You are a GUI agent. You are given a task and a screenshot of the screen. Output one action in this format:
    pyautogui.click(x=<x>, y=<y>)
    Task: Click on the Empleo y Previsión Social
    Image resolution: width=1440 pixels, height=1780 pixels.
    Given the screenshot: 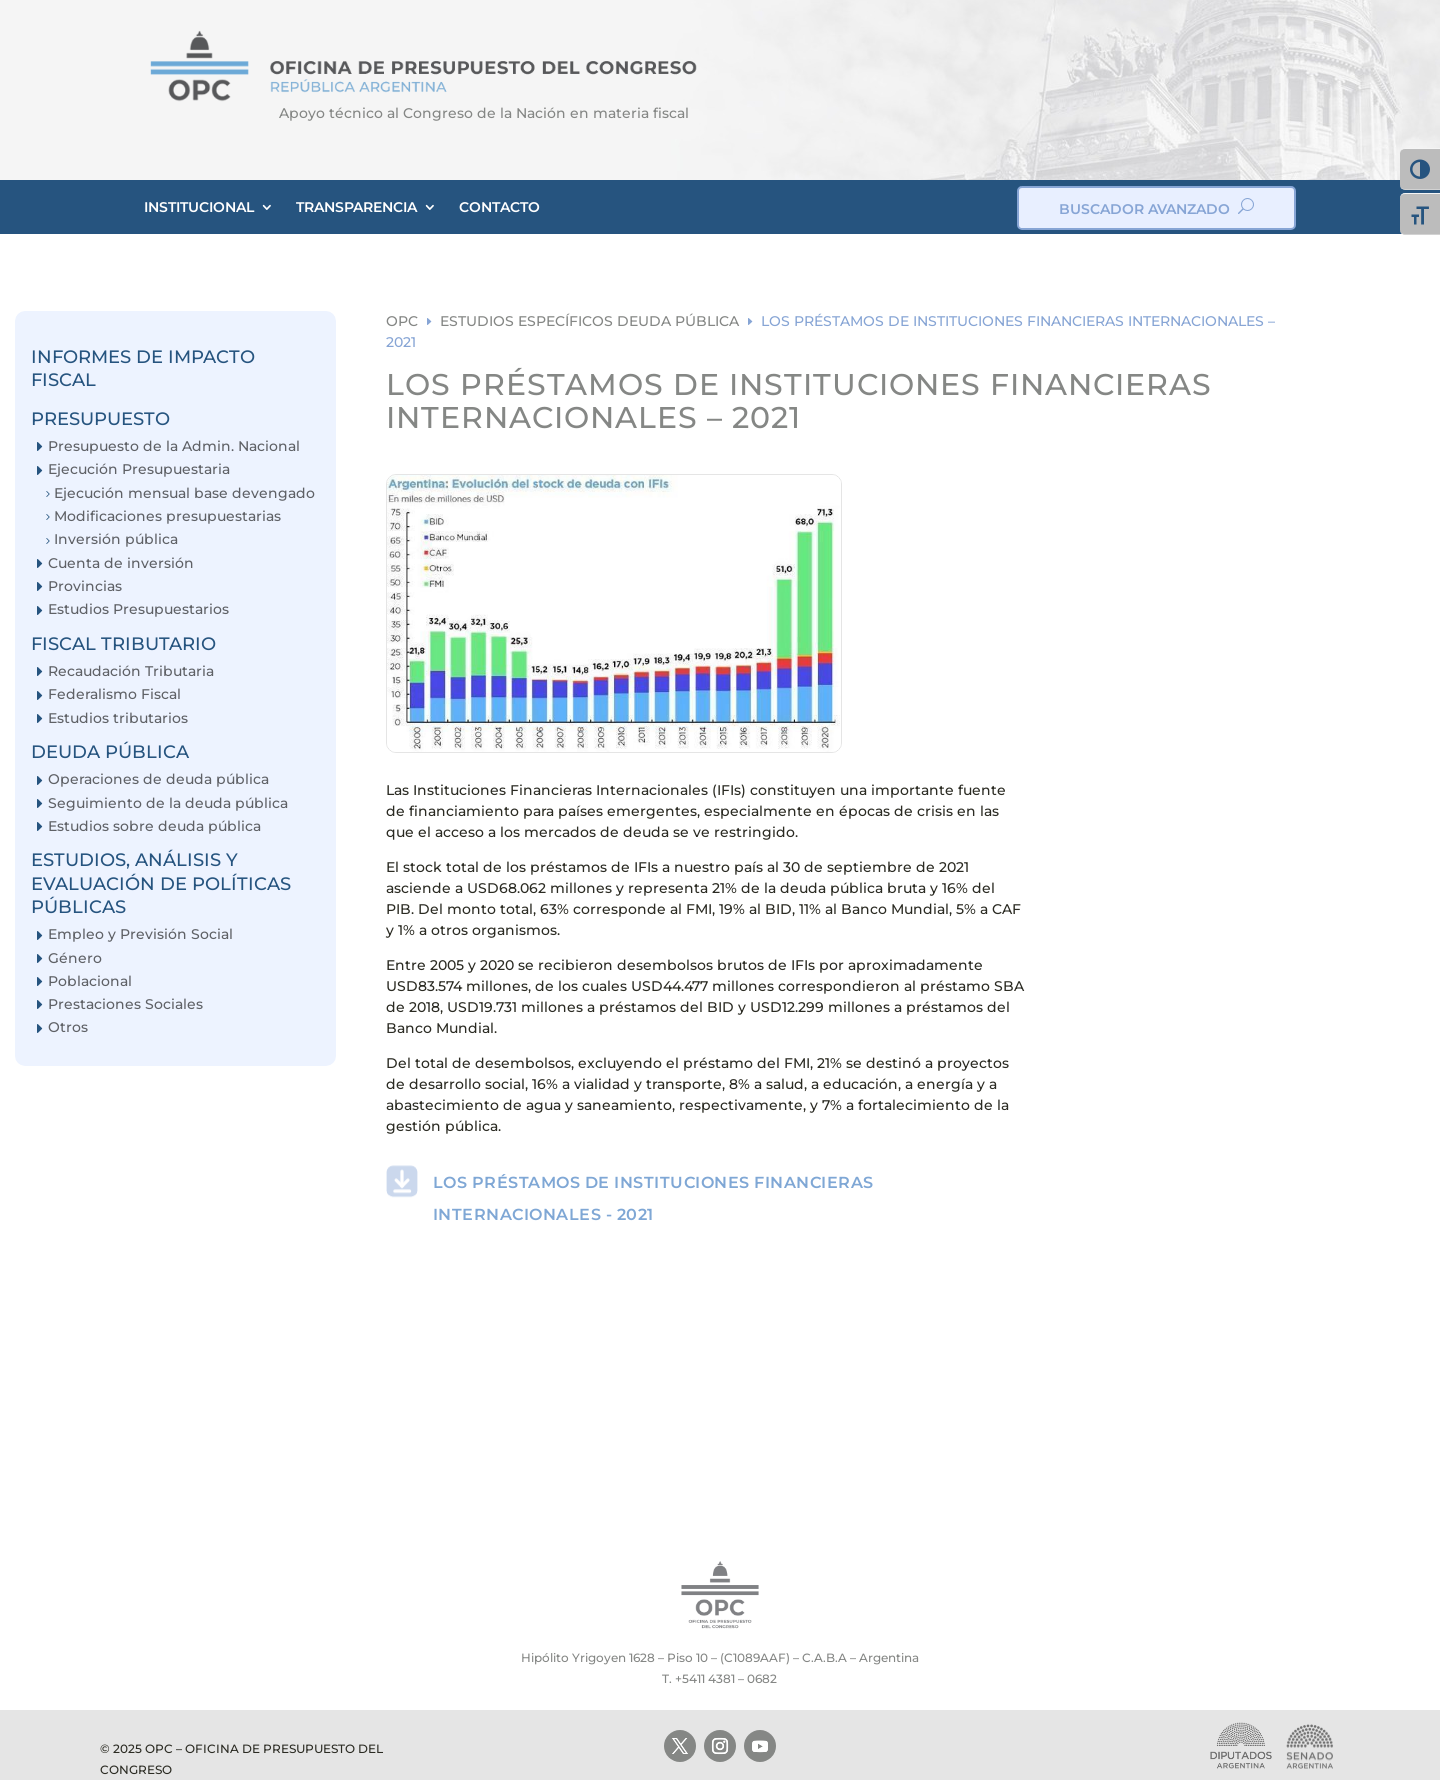 What is the action you would take?
    pyautogui.click(x=140, y=934)
    